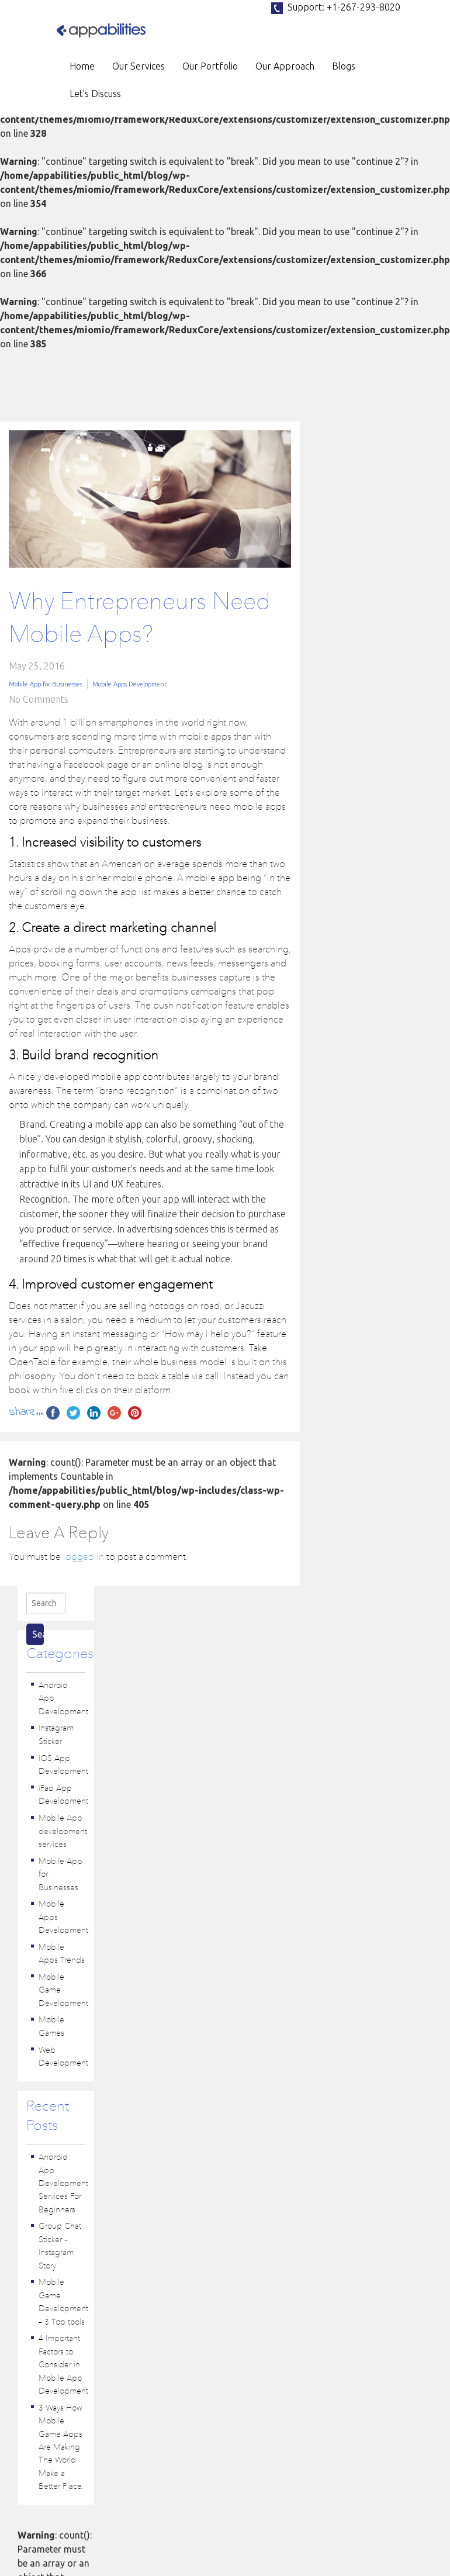 Image resolution: width=450 pixels, height=2576 pixels. I want to click on logged in, so click(84, 1557).